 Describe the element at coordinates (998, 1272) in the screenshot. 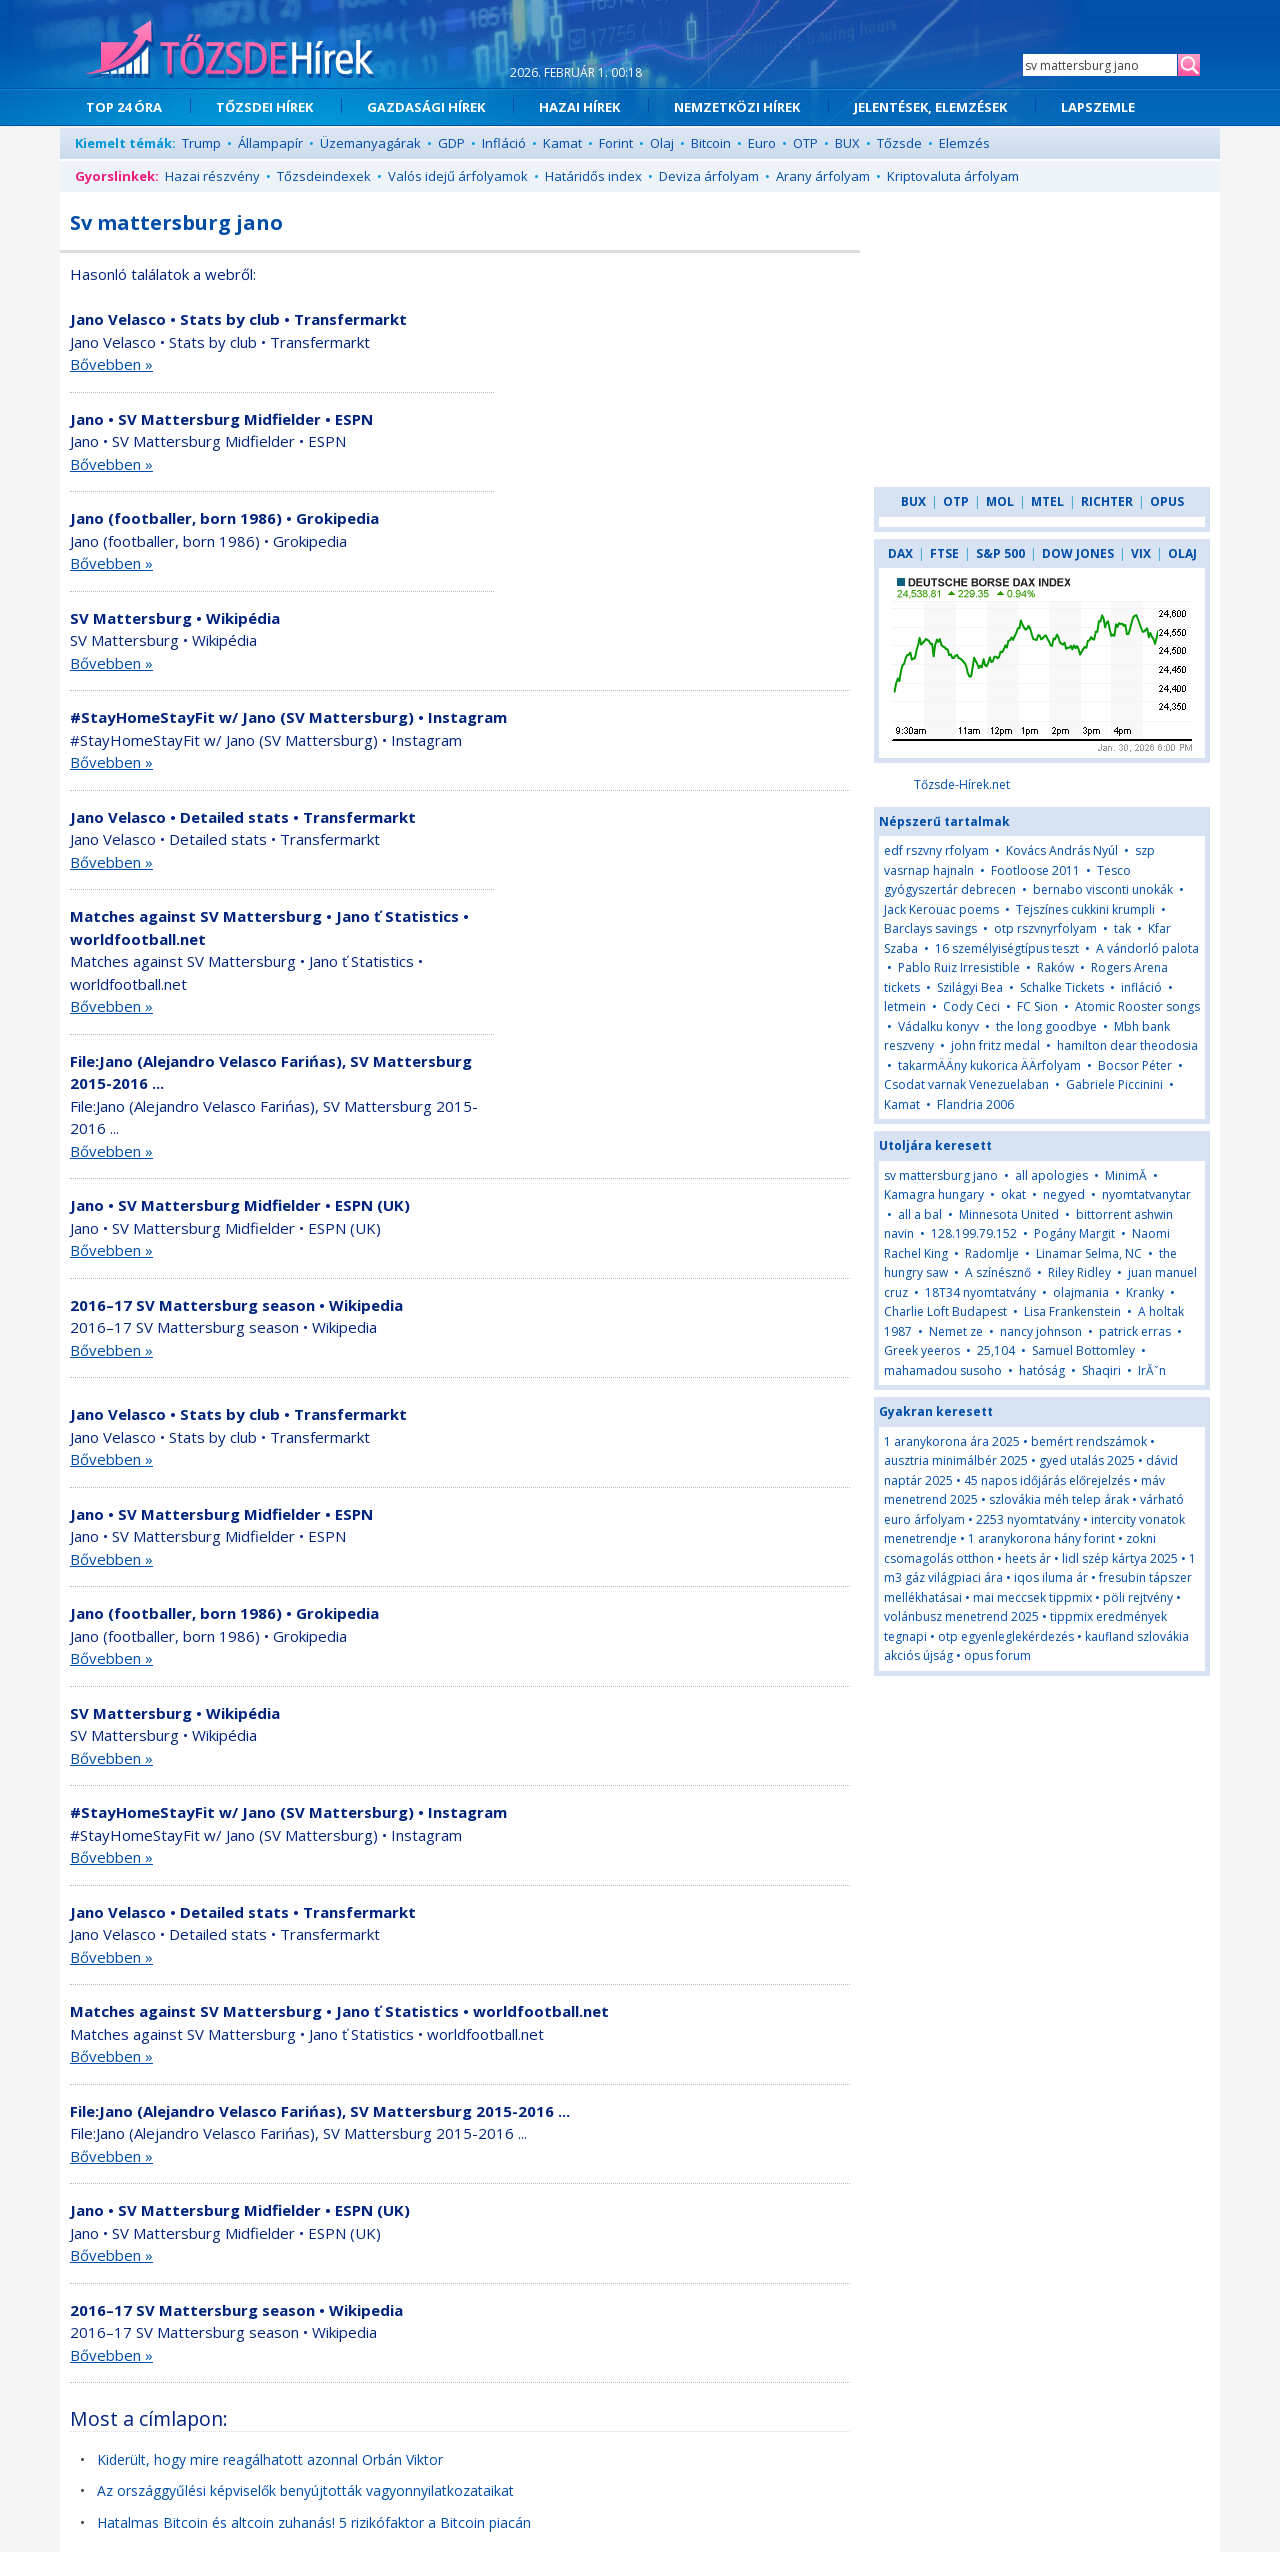

I see `A színésznő` at that location.